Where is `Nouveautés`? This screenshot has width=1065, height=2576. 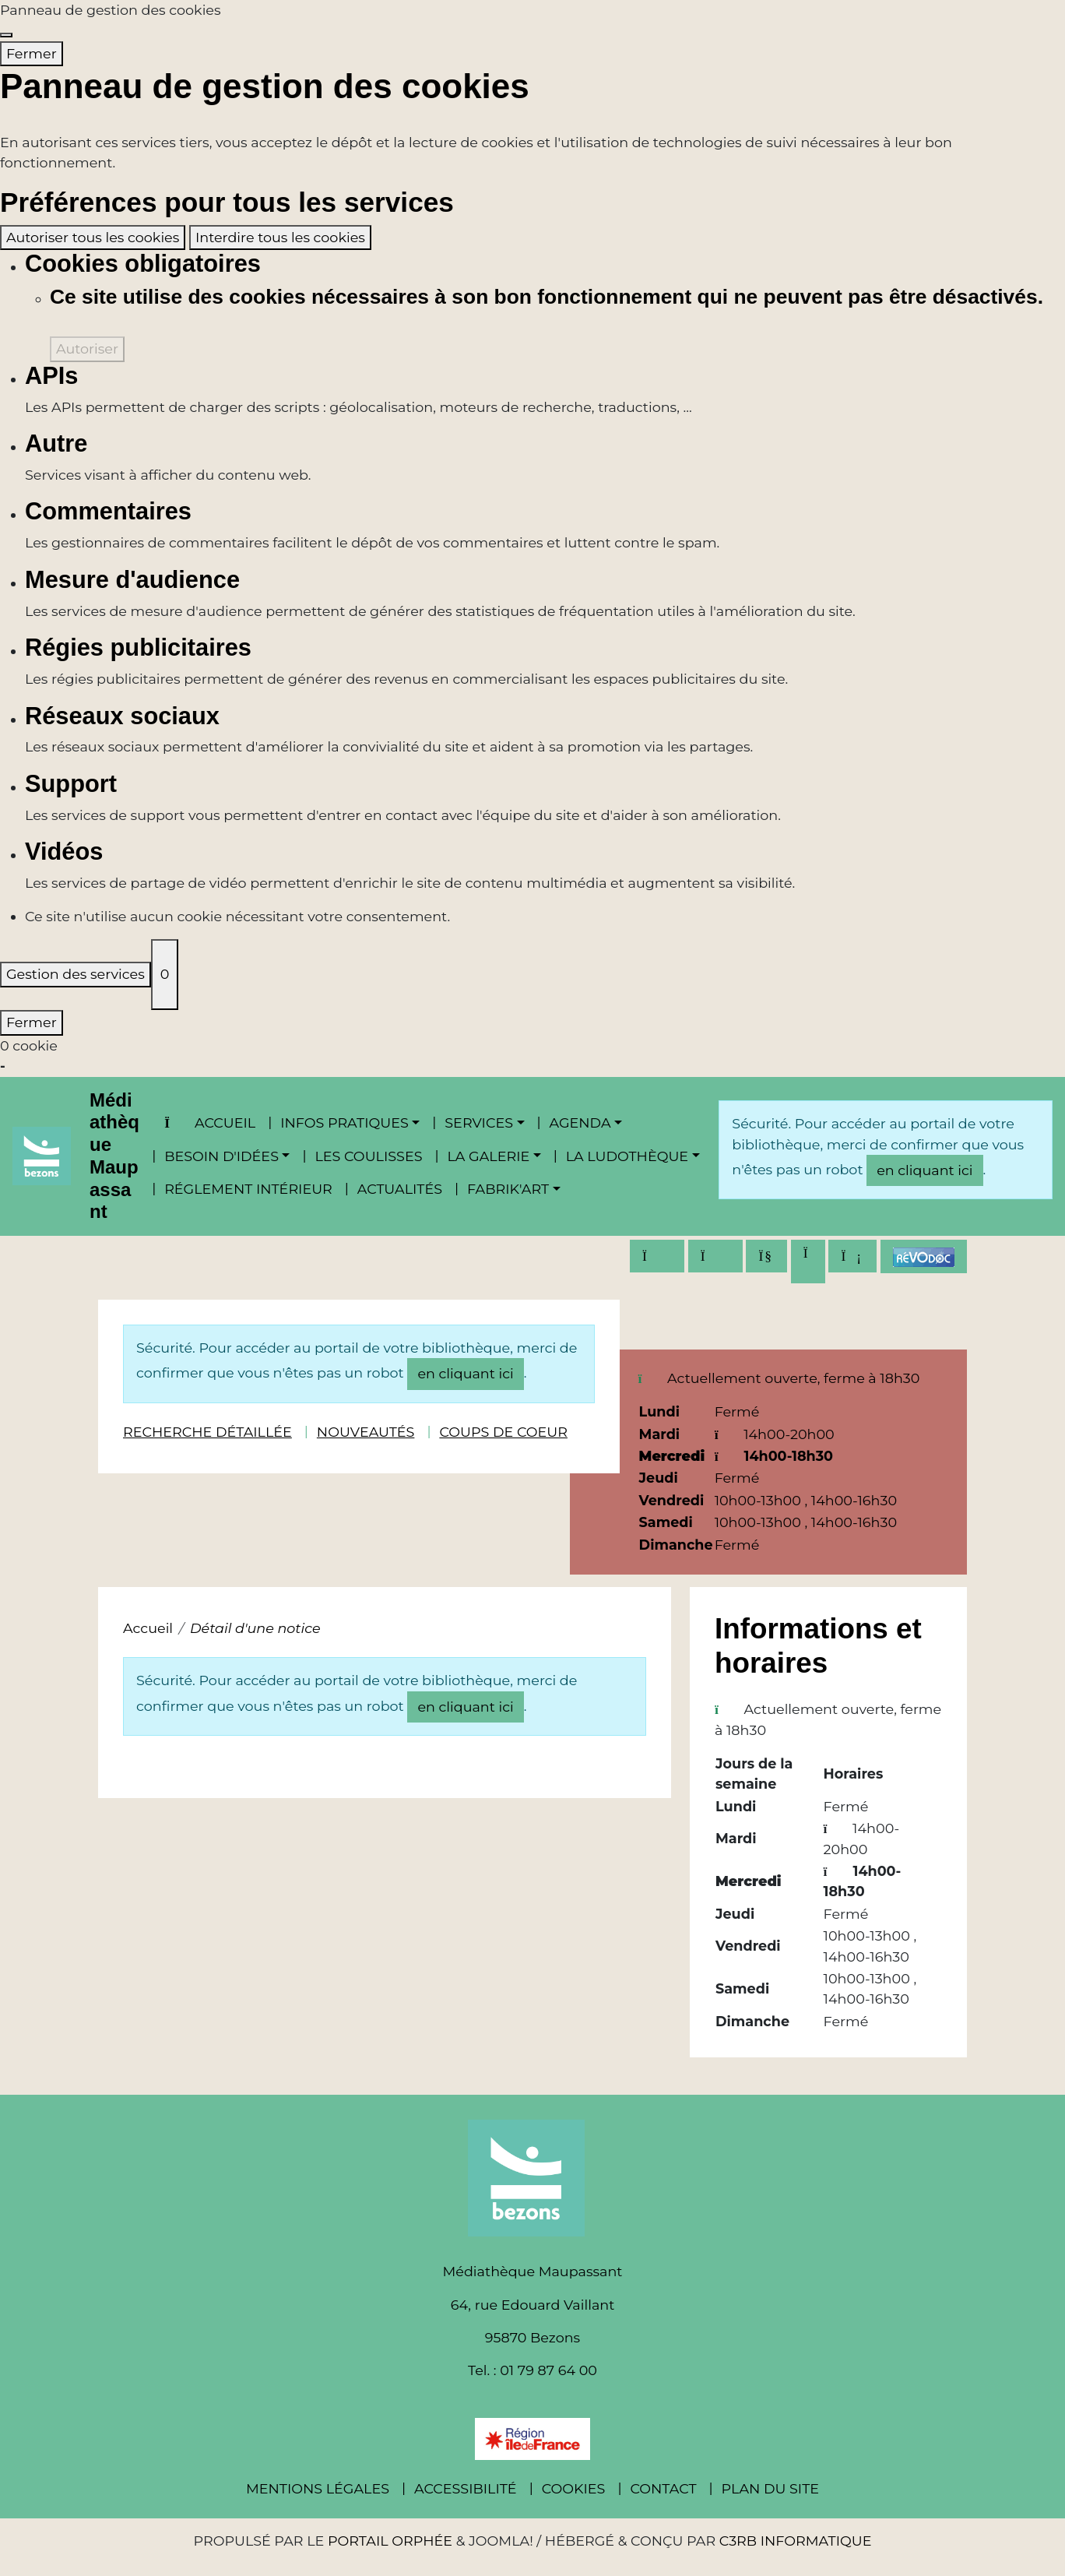 Nouveautés is located at coordinates (366, 1431).